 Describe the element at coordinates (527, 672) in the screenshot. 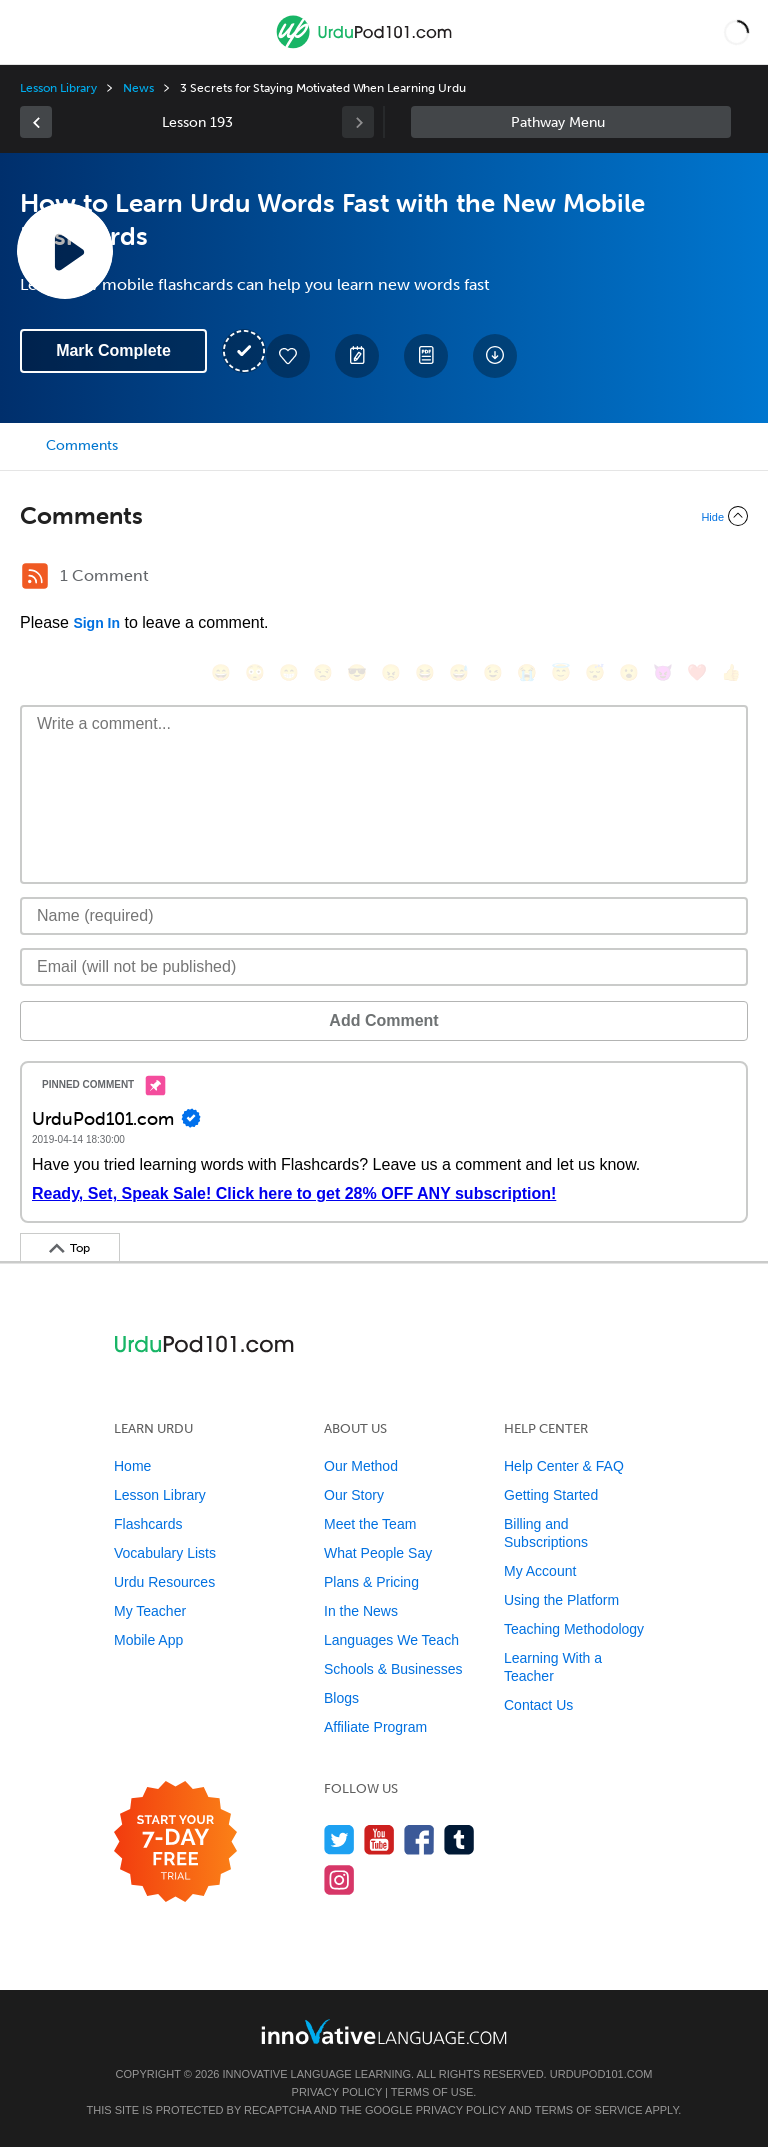

I see `[😭, sob]` at that location.